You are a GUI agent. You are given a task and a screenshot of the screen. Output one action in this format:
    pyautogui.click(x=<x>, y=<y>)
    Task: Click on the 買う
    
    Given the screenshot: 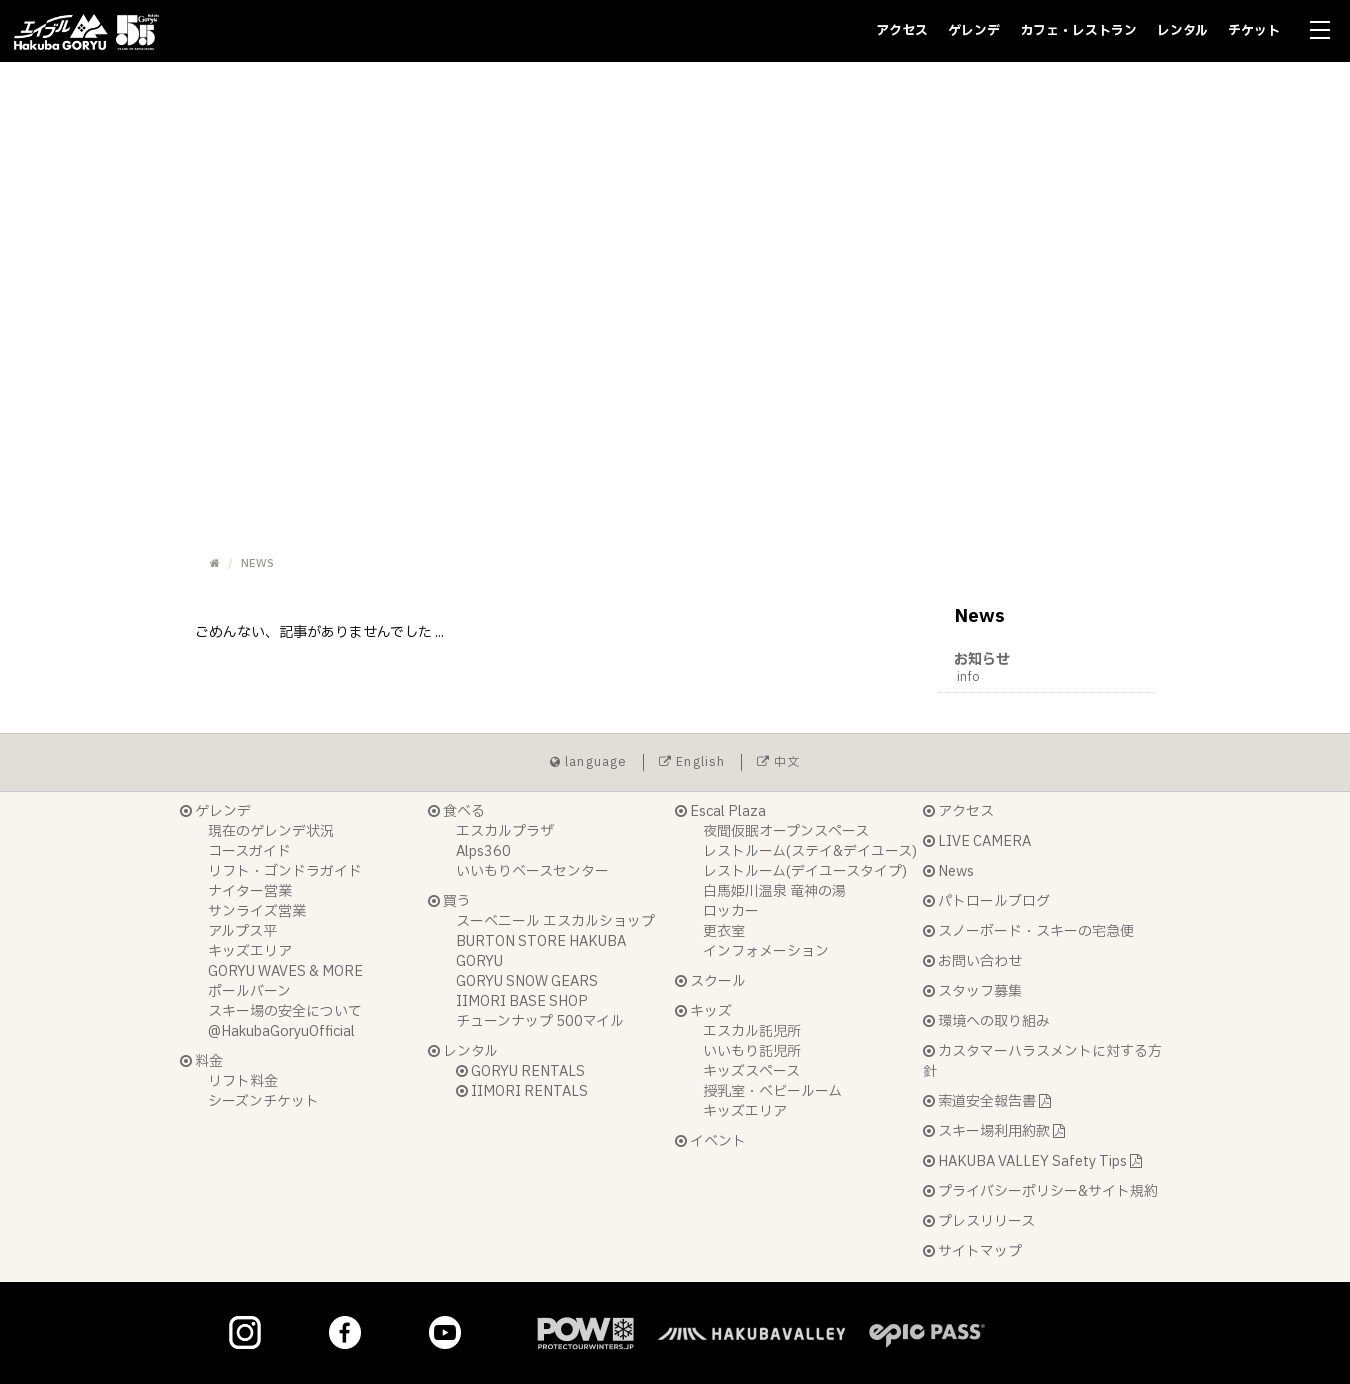 What is the action you would take?
    pyautogui.click(x=449, y=901)
    